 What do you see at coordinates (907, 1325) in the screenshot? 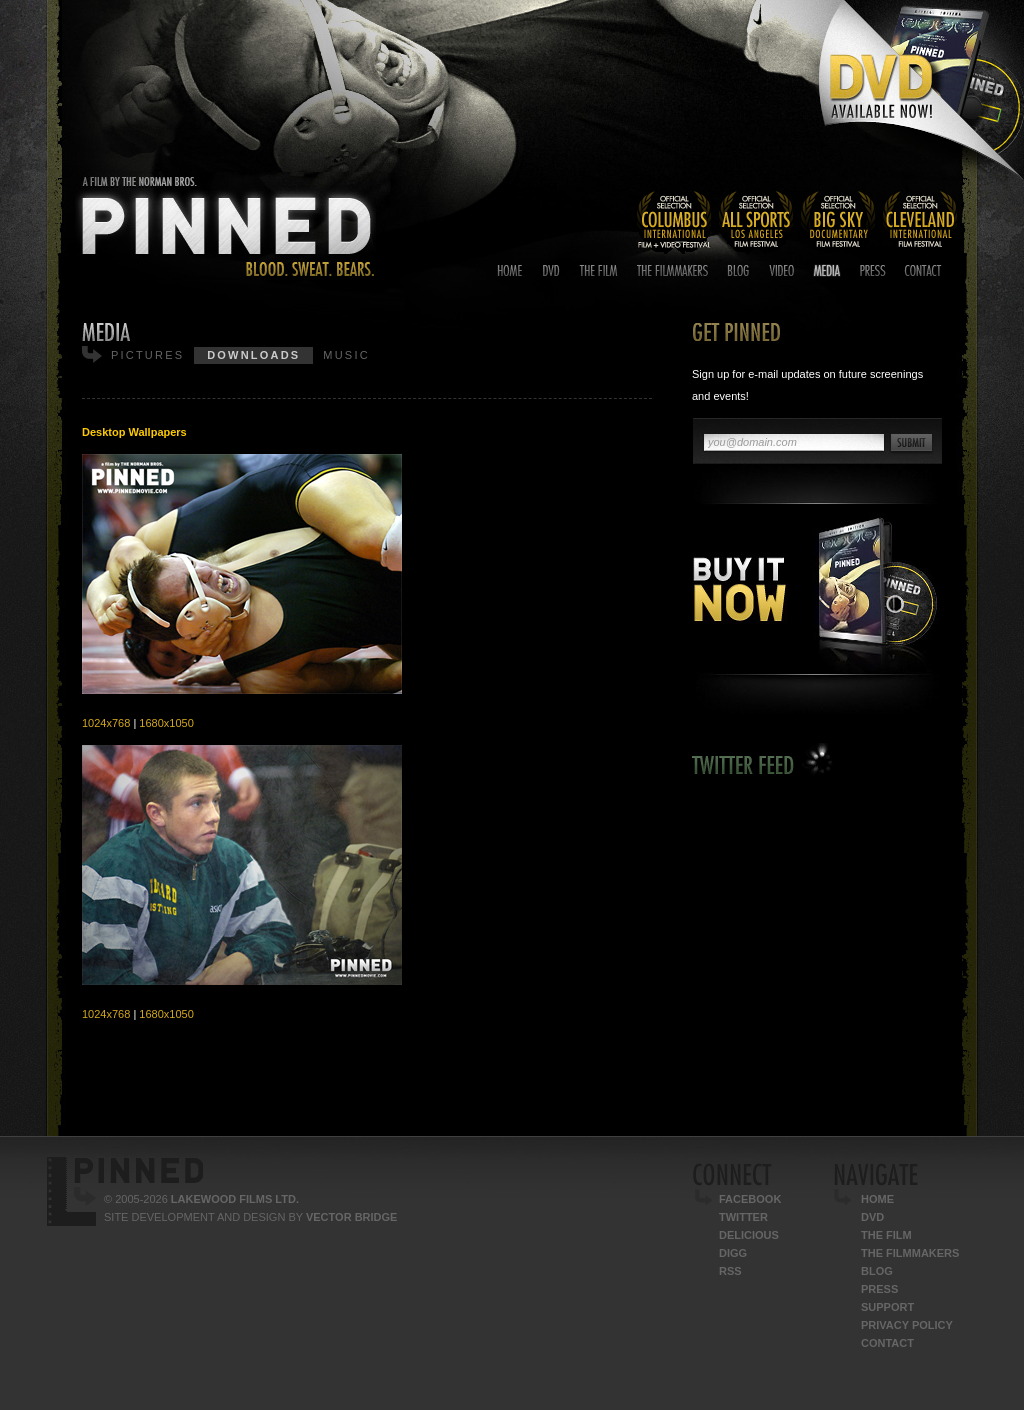
I see `Privacy Policy` at bounding box center [907, 1325].